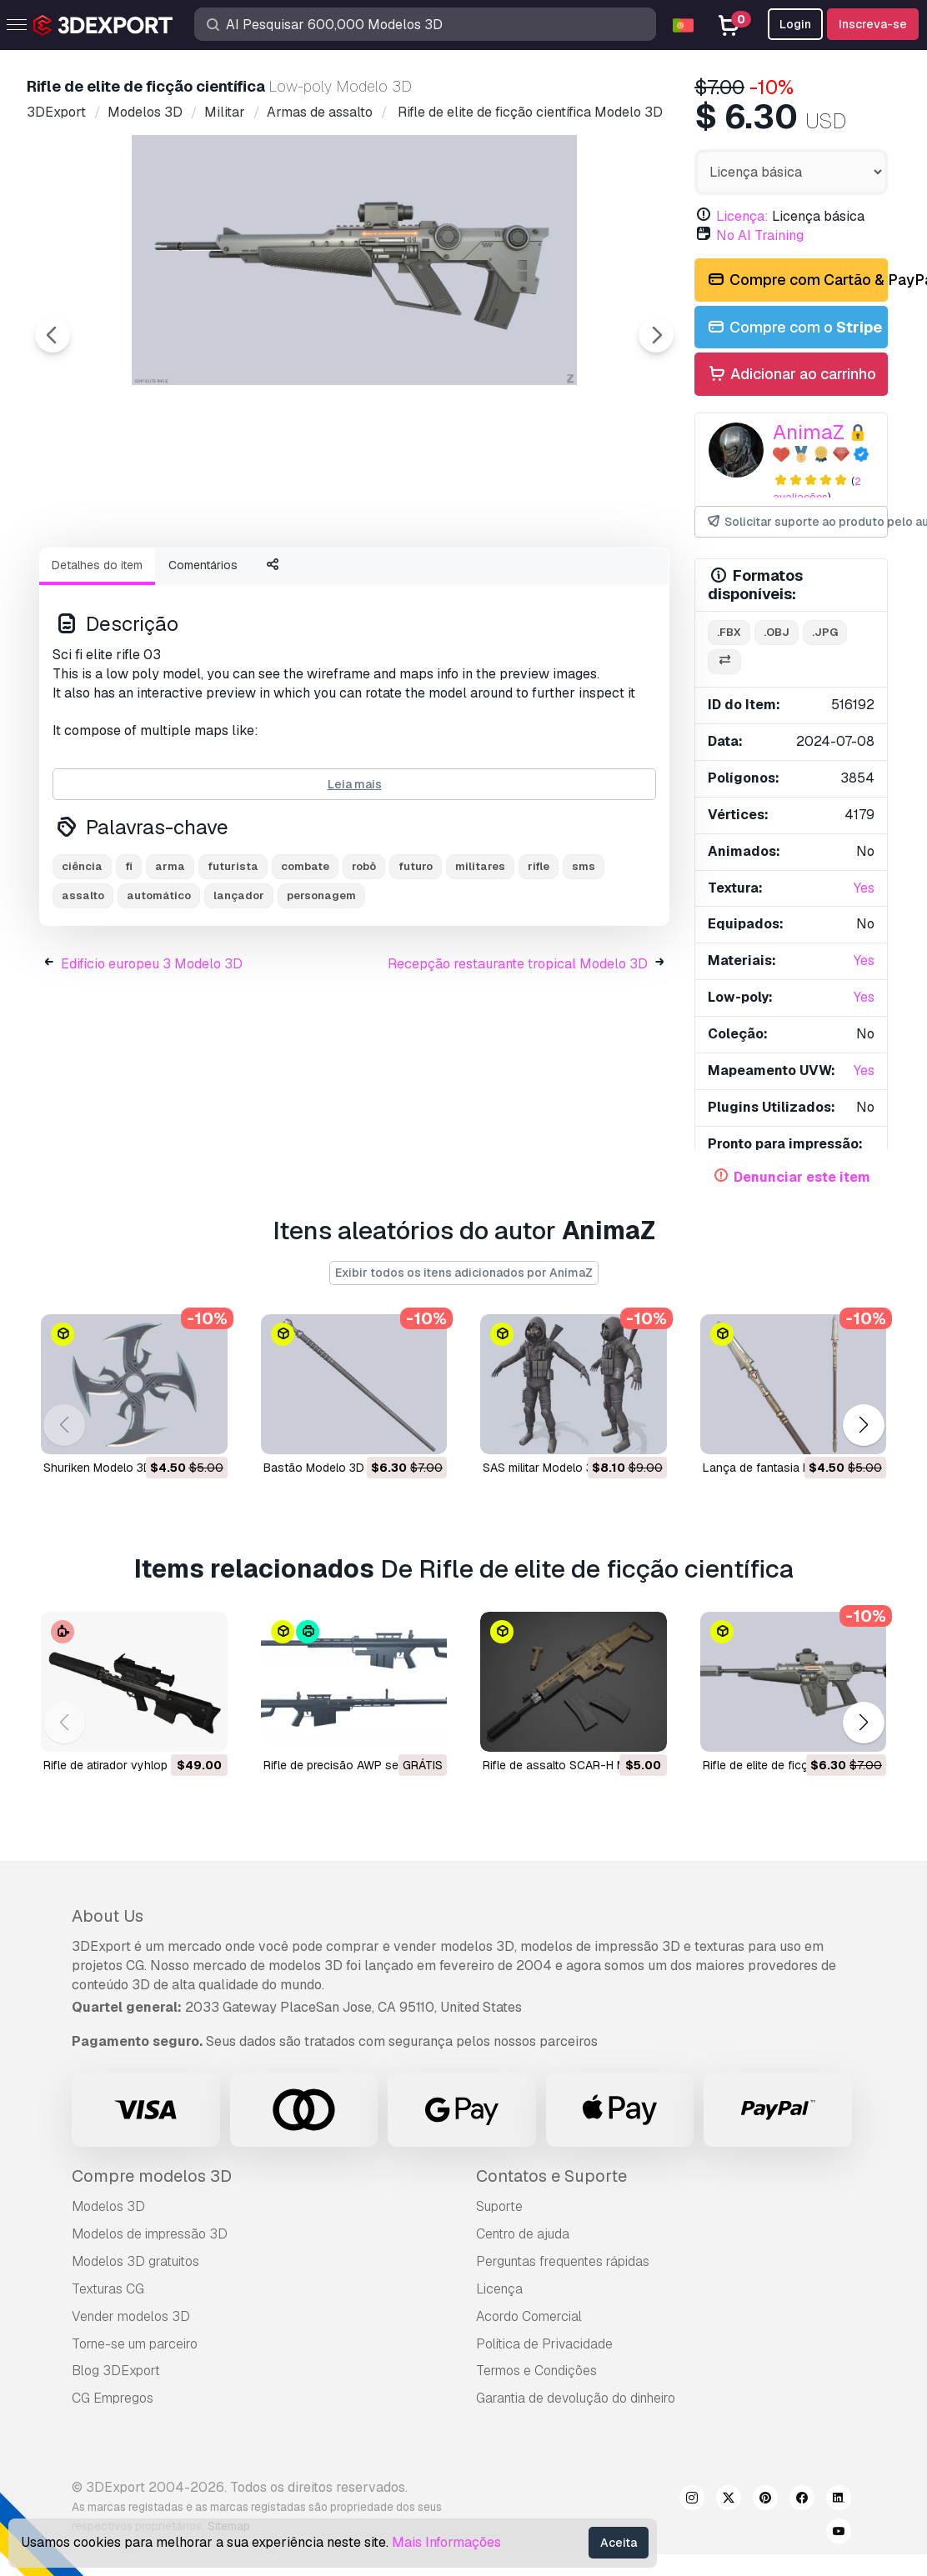 This screenshot has height=2576, width=927. Describe the element at coordinates (170, 958) in the screenshot. I see `arma` at that location.